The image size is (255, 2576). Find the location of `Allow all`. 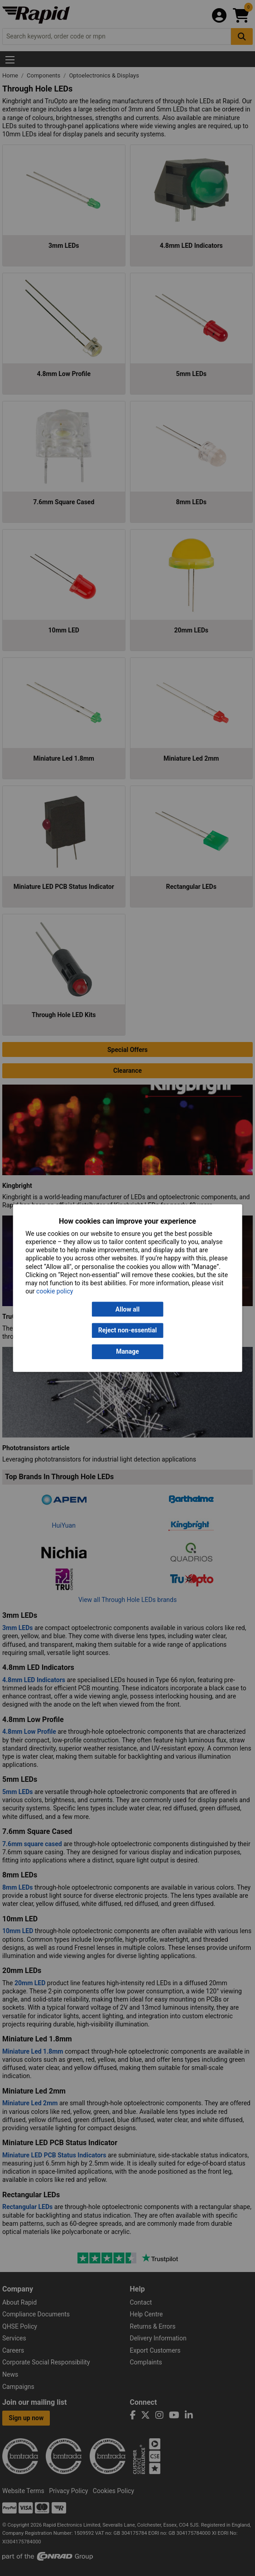

Allow all is located at coordinates (127, 1309).